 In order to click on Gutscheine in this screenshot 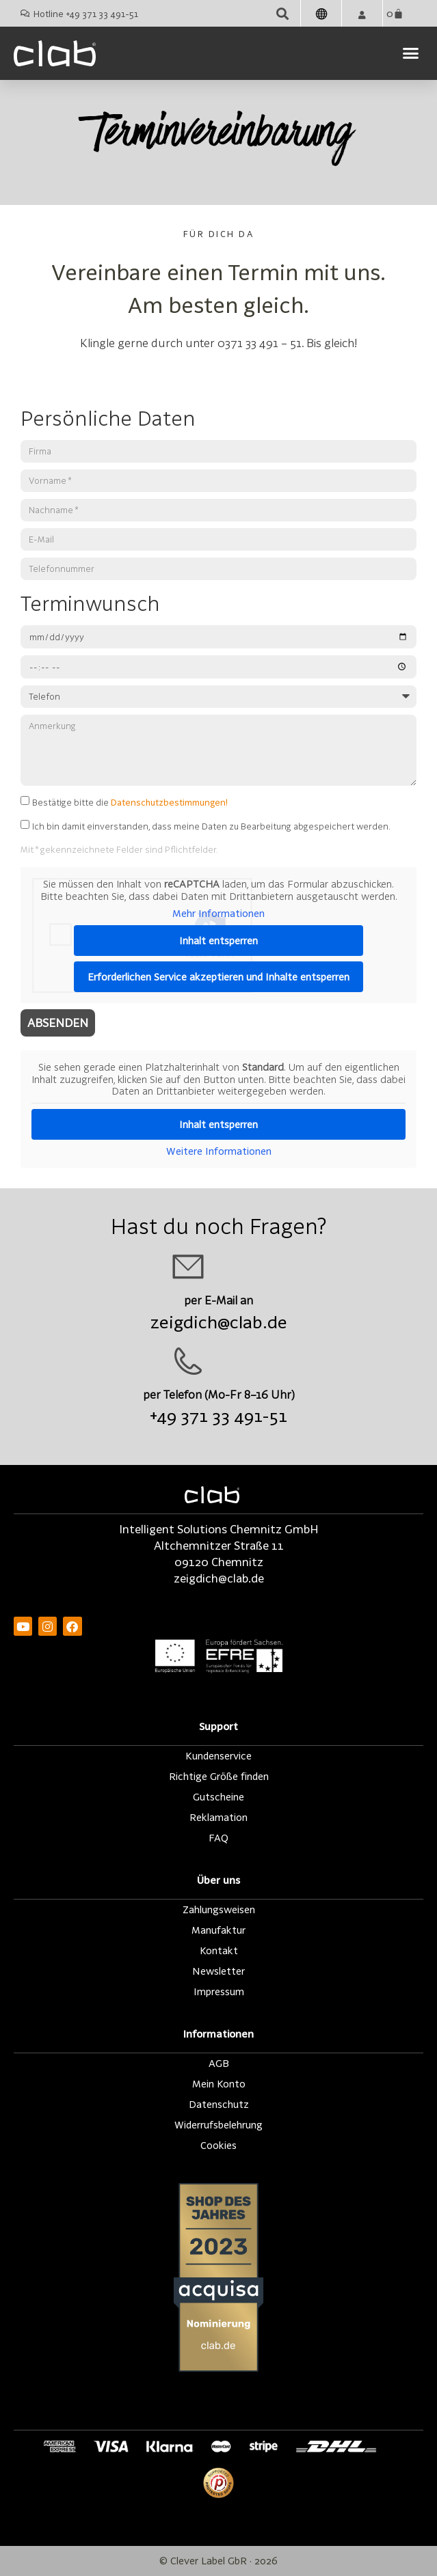, I will do `click(218, 1797)`.